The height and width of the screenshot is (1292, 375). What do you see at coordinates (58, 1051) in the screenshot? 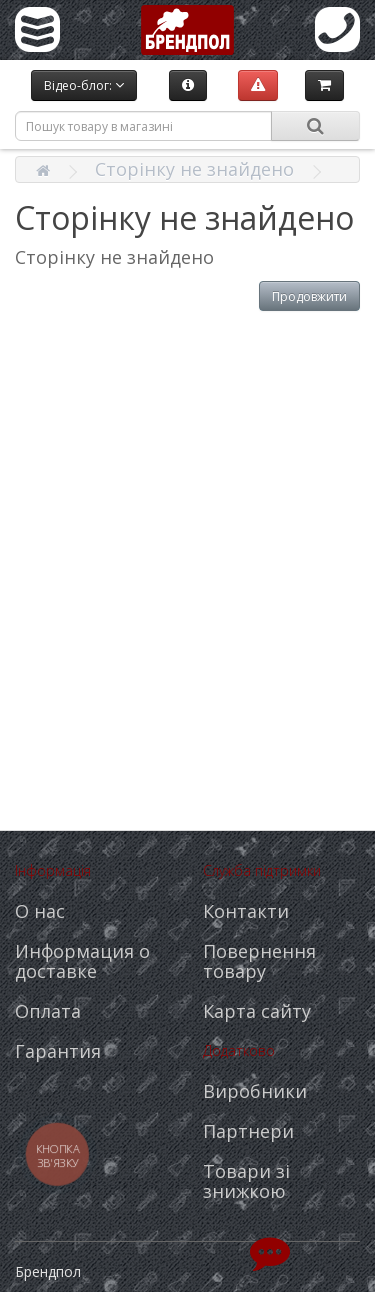
I see `Гарантия` at bounding box center [58, 1051].